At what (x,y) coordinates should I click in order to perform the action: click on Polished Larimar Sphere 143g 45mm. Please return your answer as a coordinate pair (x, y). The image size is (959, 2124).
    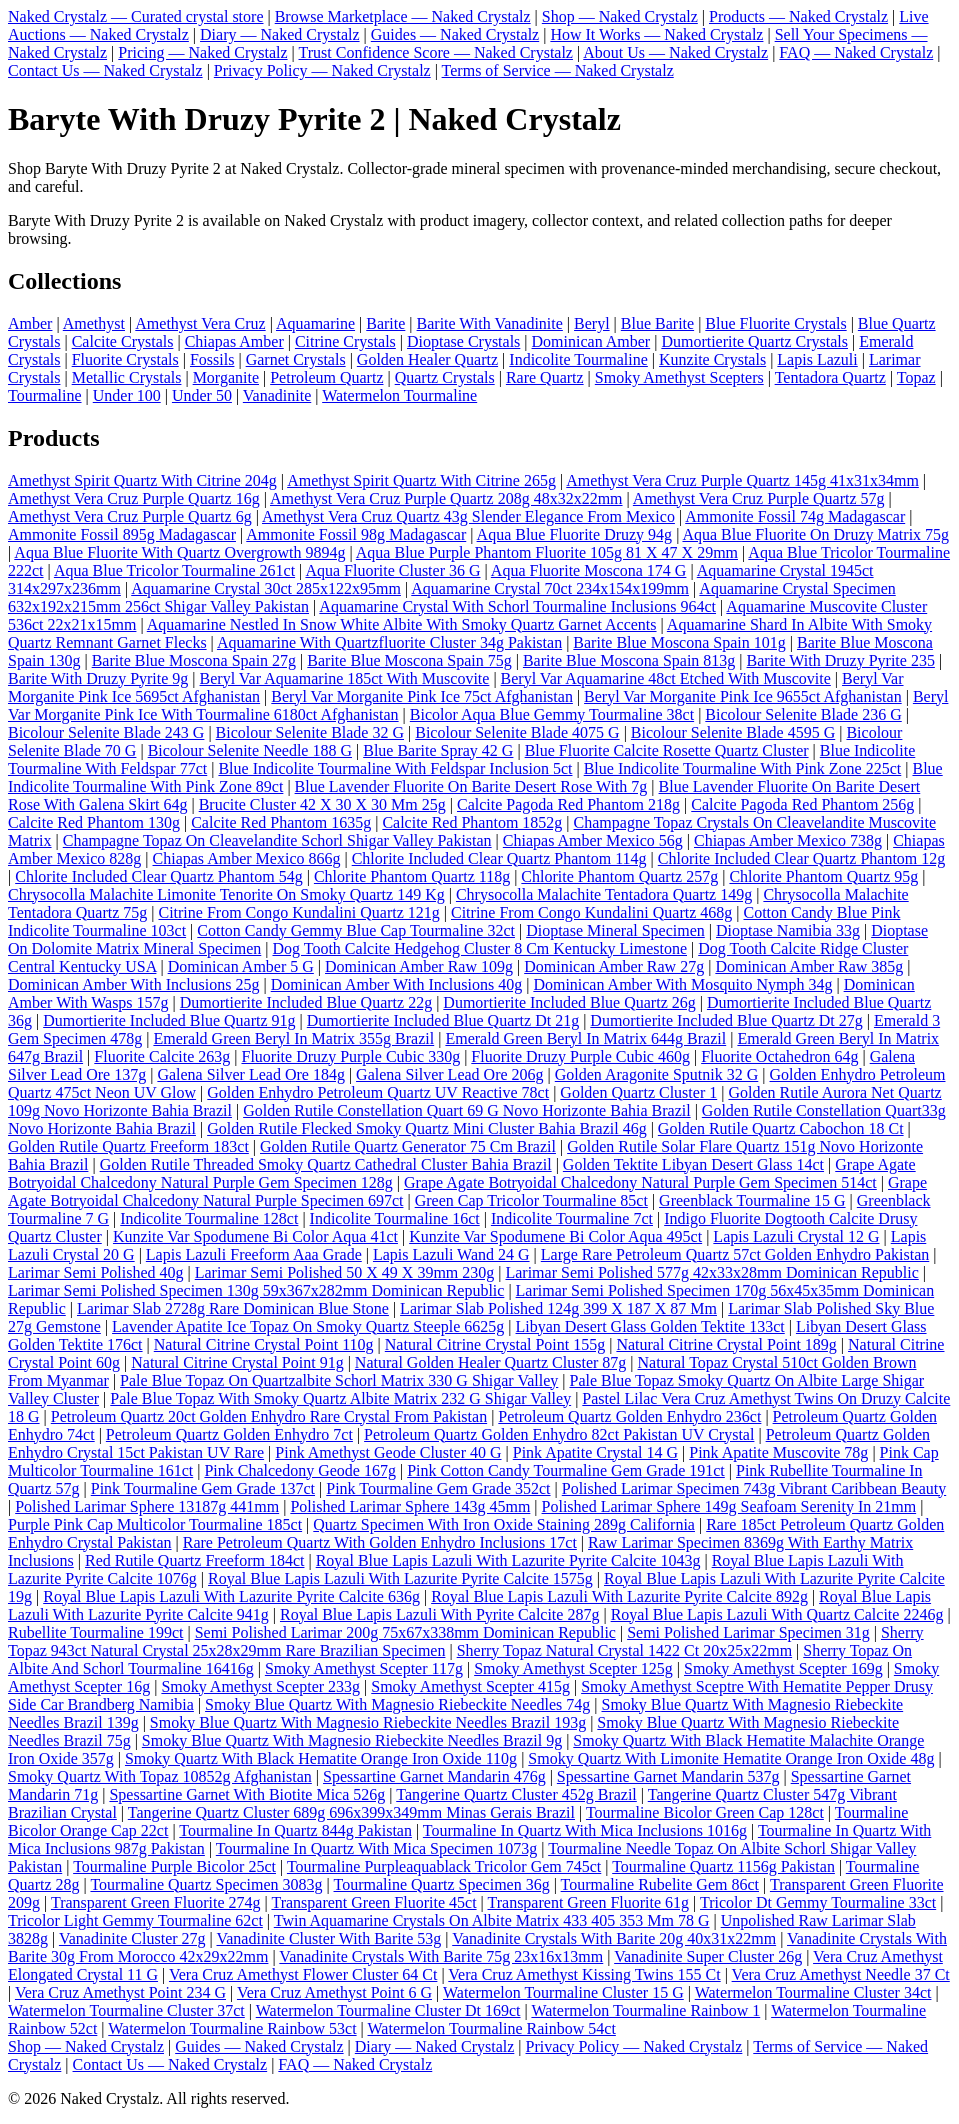
    Looking at the image, I should click on (410, 1506).